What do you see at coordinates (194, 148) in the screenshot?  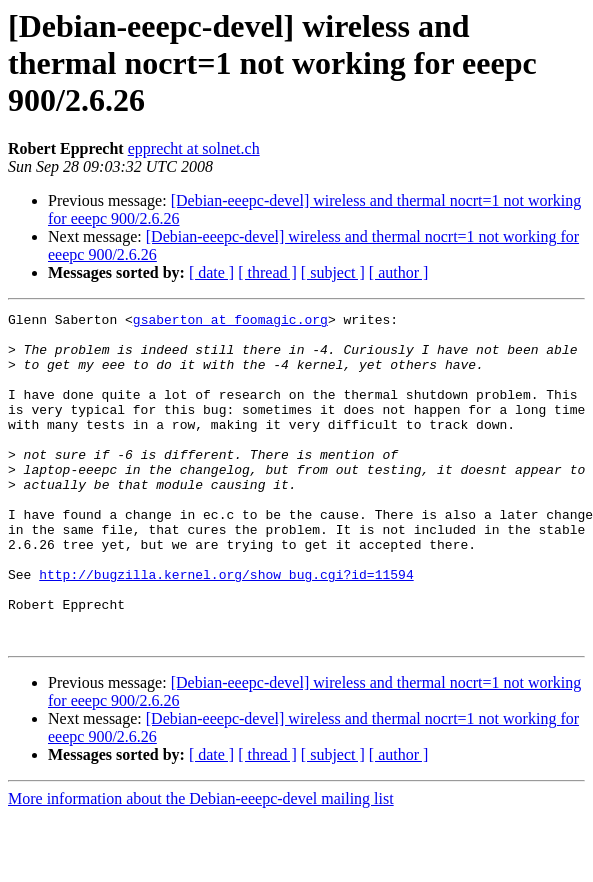 I see `epprecht at solnet.ch` at bounding box center [194, 148].